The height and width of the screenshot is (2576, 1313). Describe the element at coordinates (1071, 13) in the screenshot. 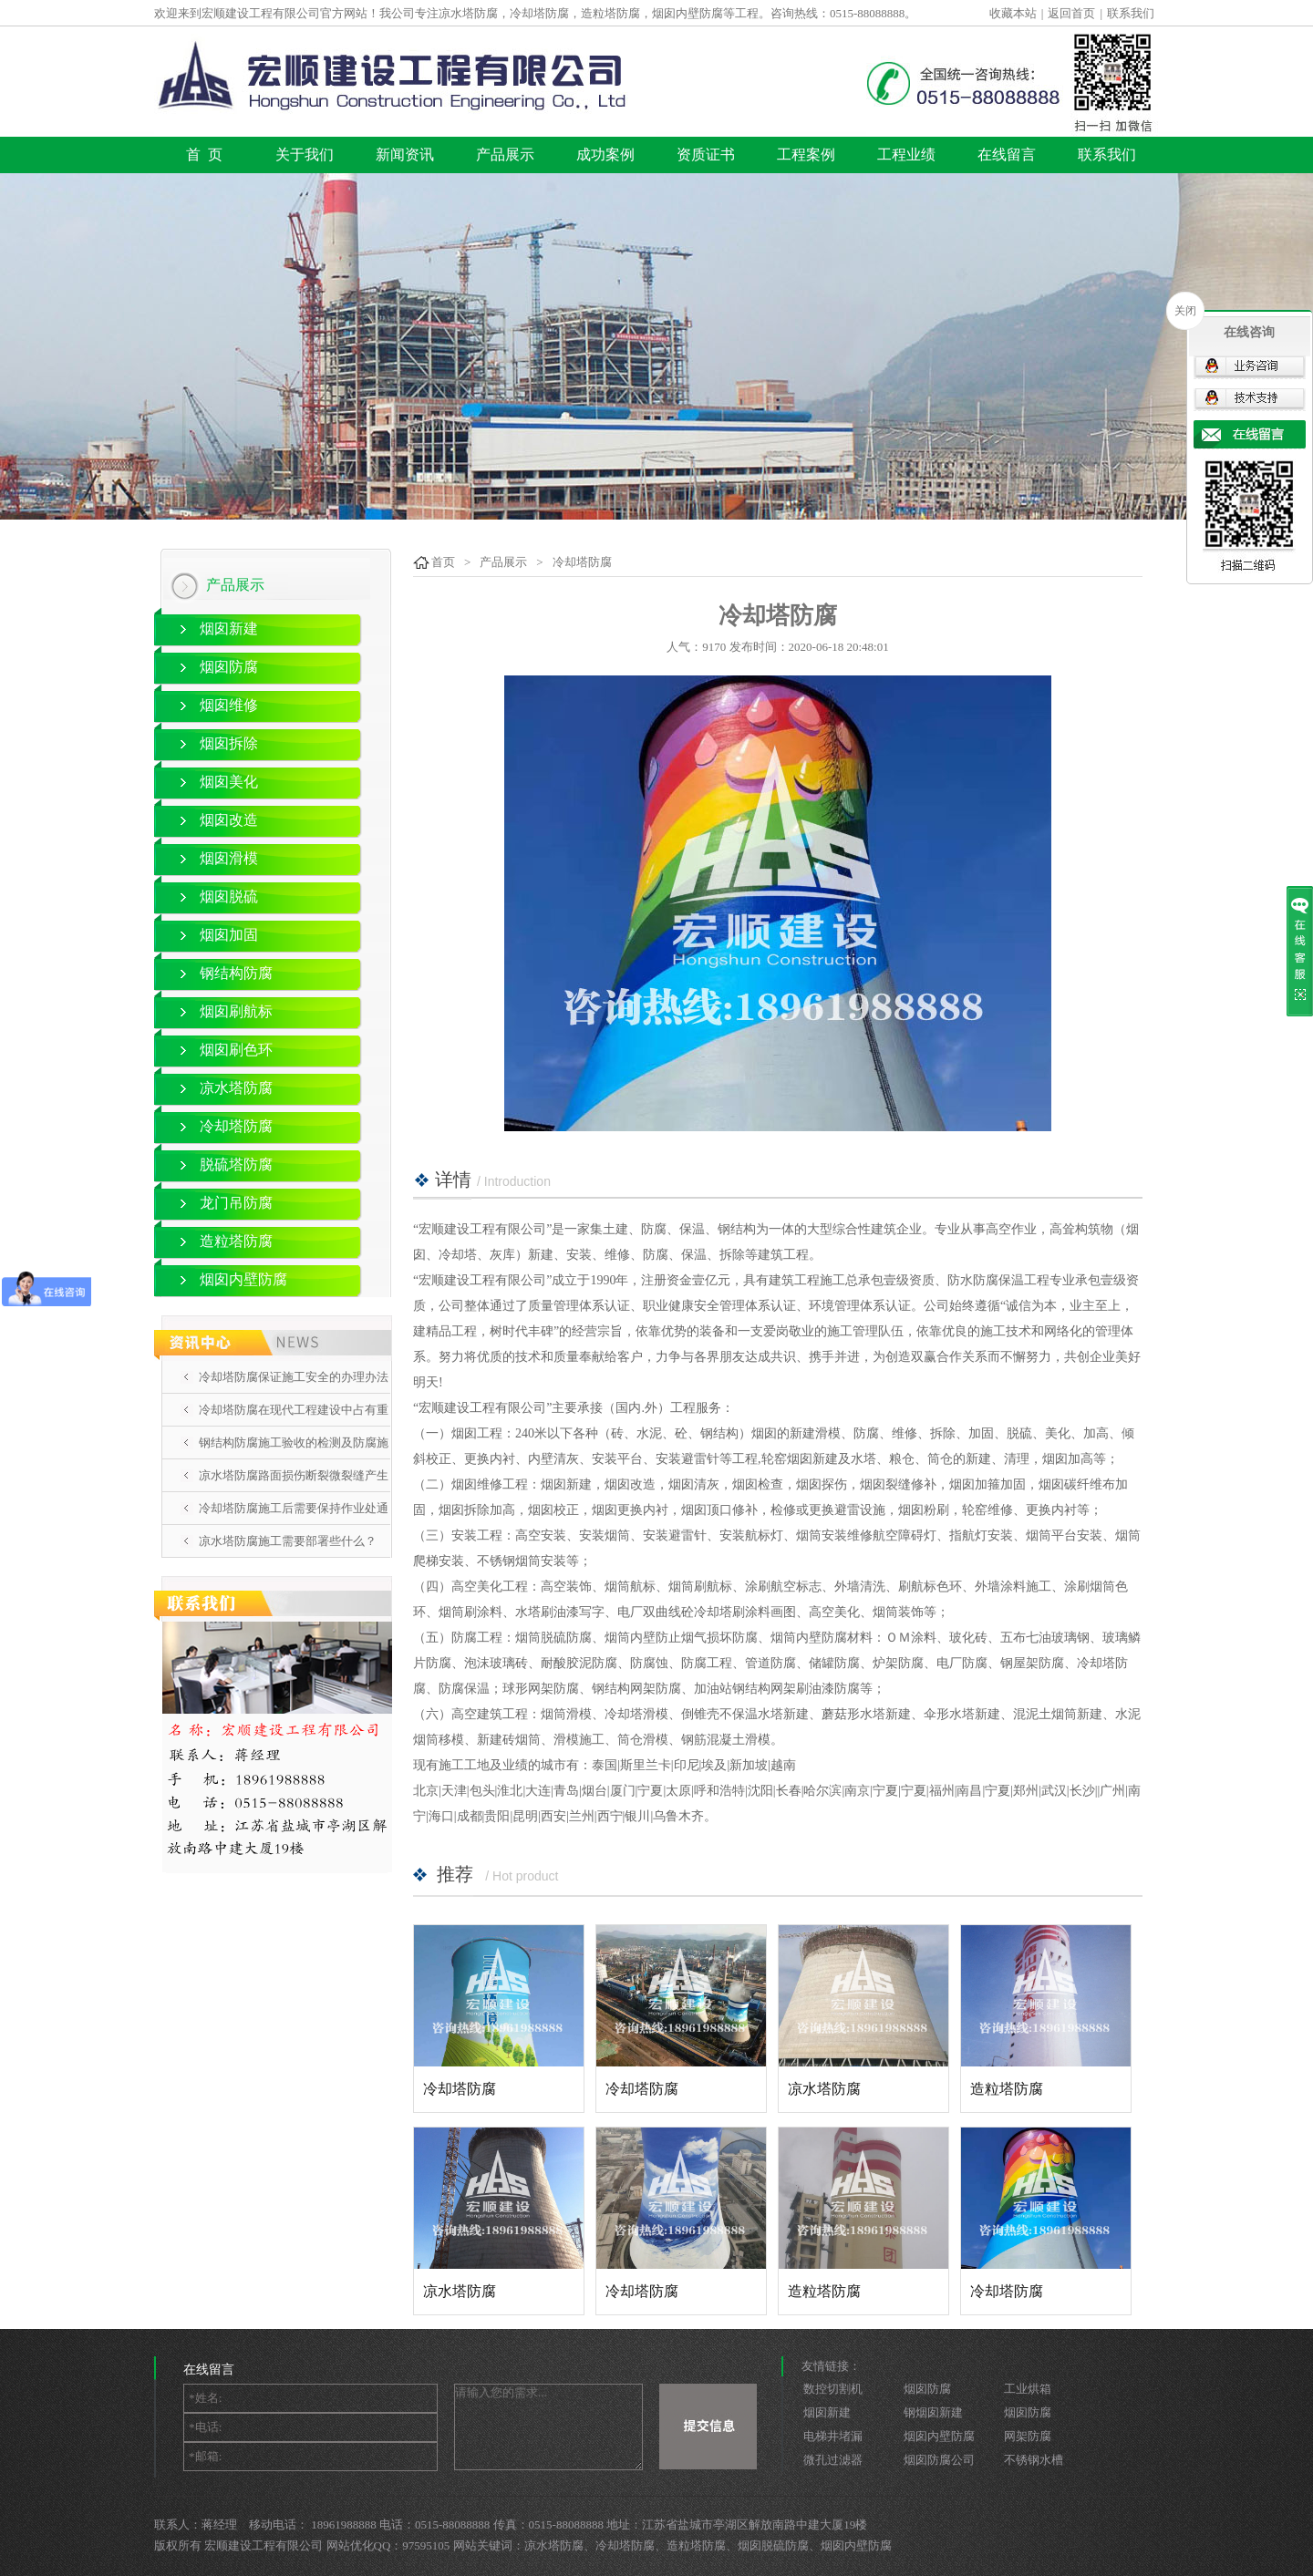

I see `返回首页` at that location.